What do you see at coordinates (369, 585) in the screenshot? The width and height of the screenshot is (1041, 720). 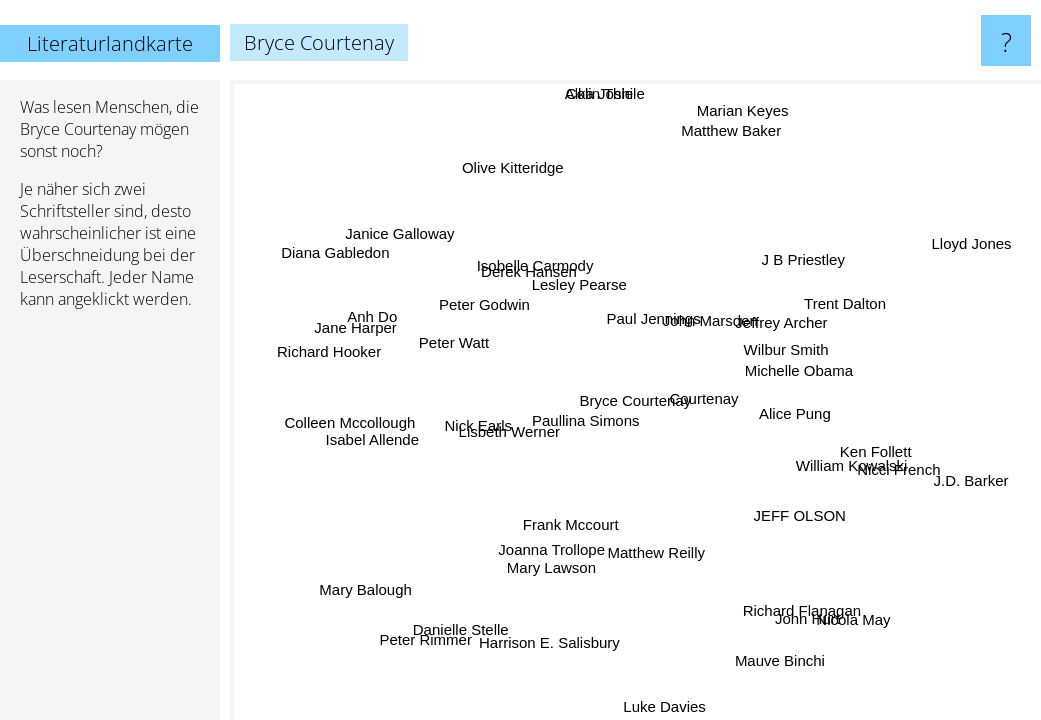 I see `Mary Balough` at bounding box center [369, 585].